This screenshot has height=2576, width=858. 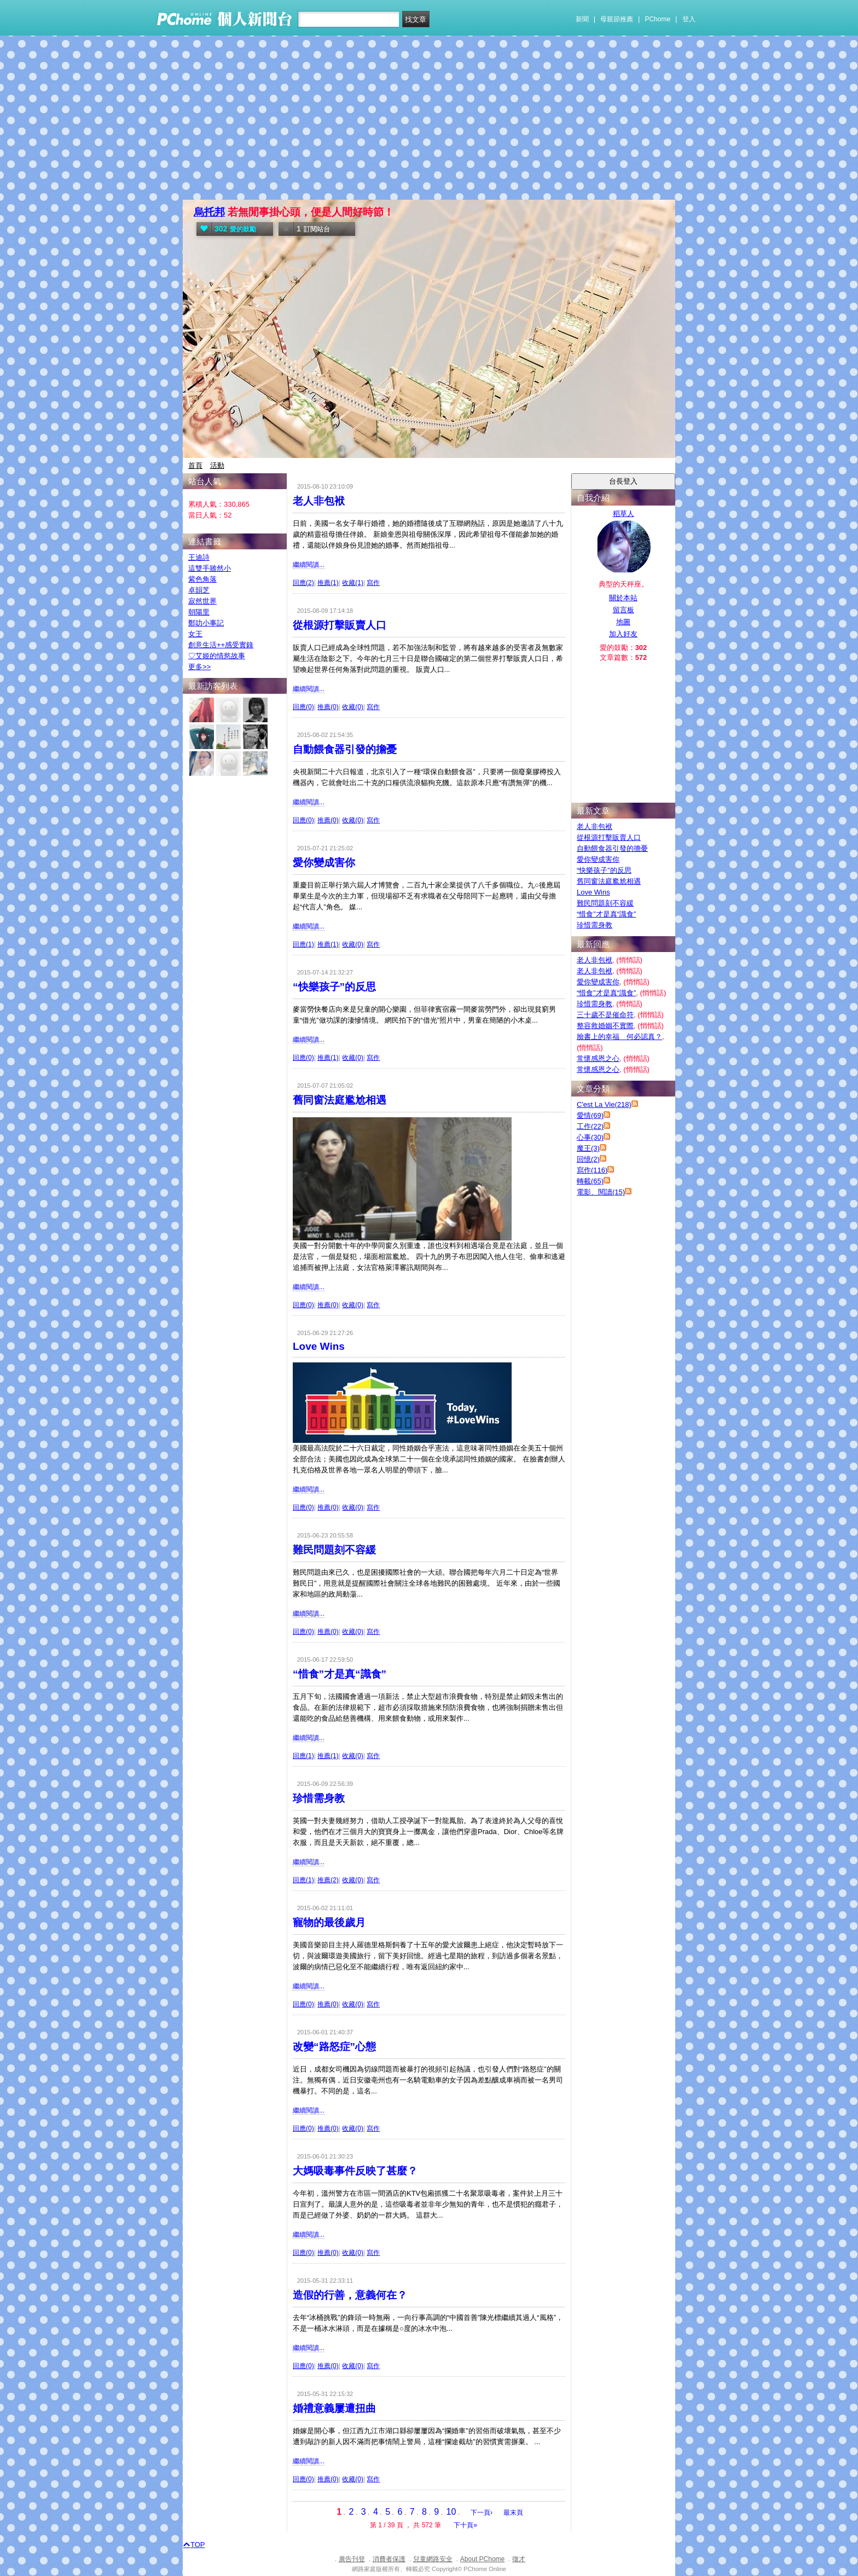 I want to click on 繼續閱讀..., so click(x=308, y=564).